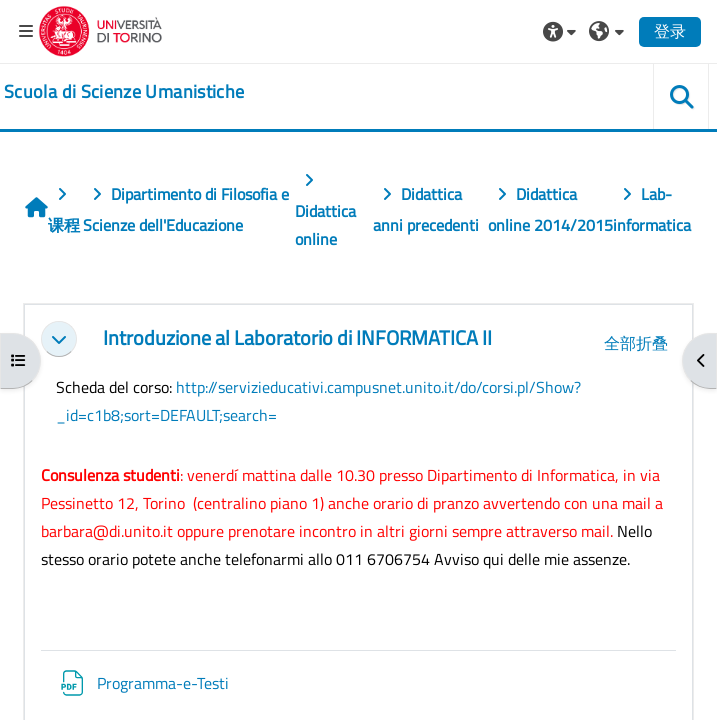 The height and width of the screenshot is (720, 717). What do you see at coordinates (670, 31) in the screenshot?
I see `登录` at bounding box center [670, 31].